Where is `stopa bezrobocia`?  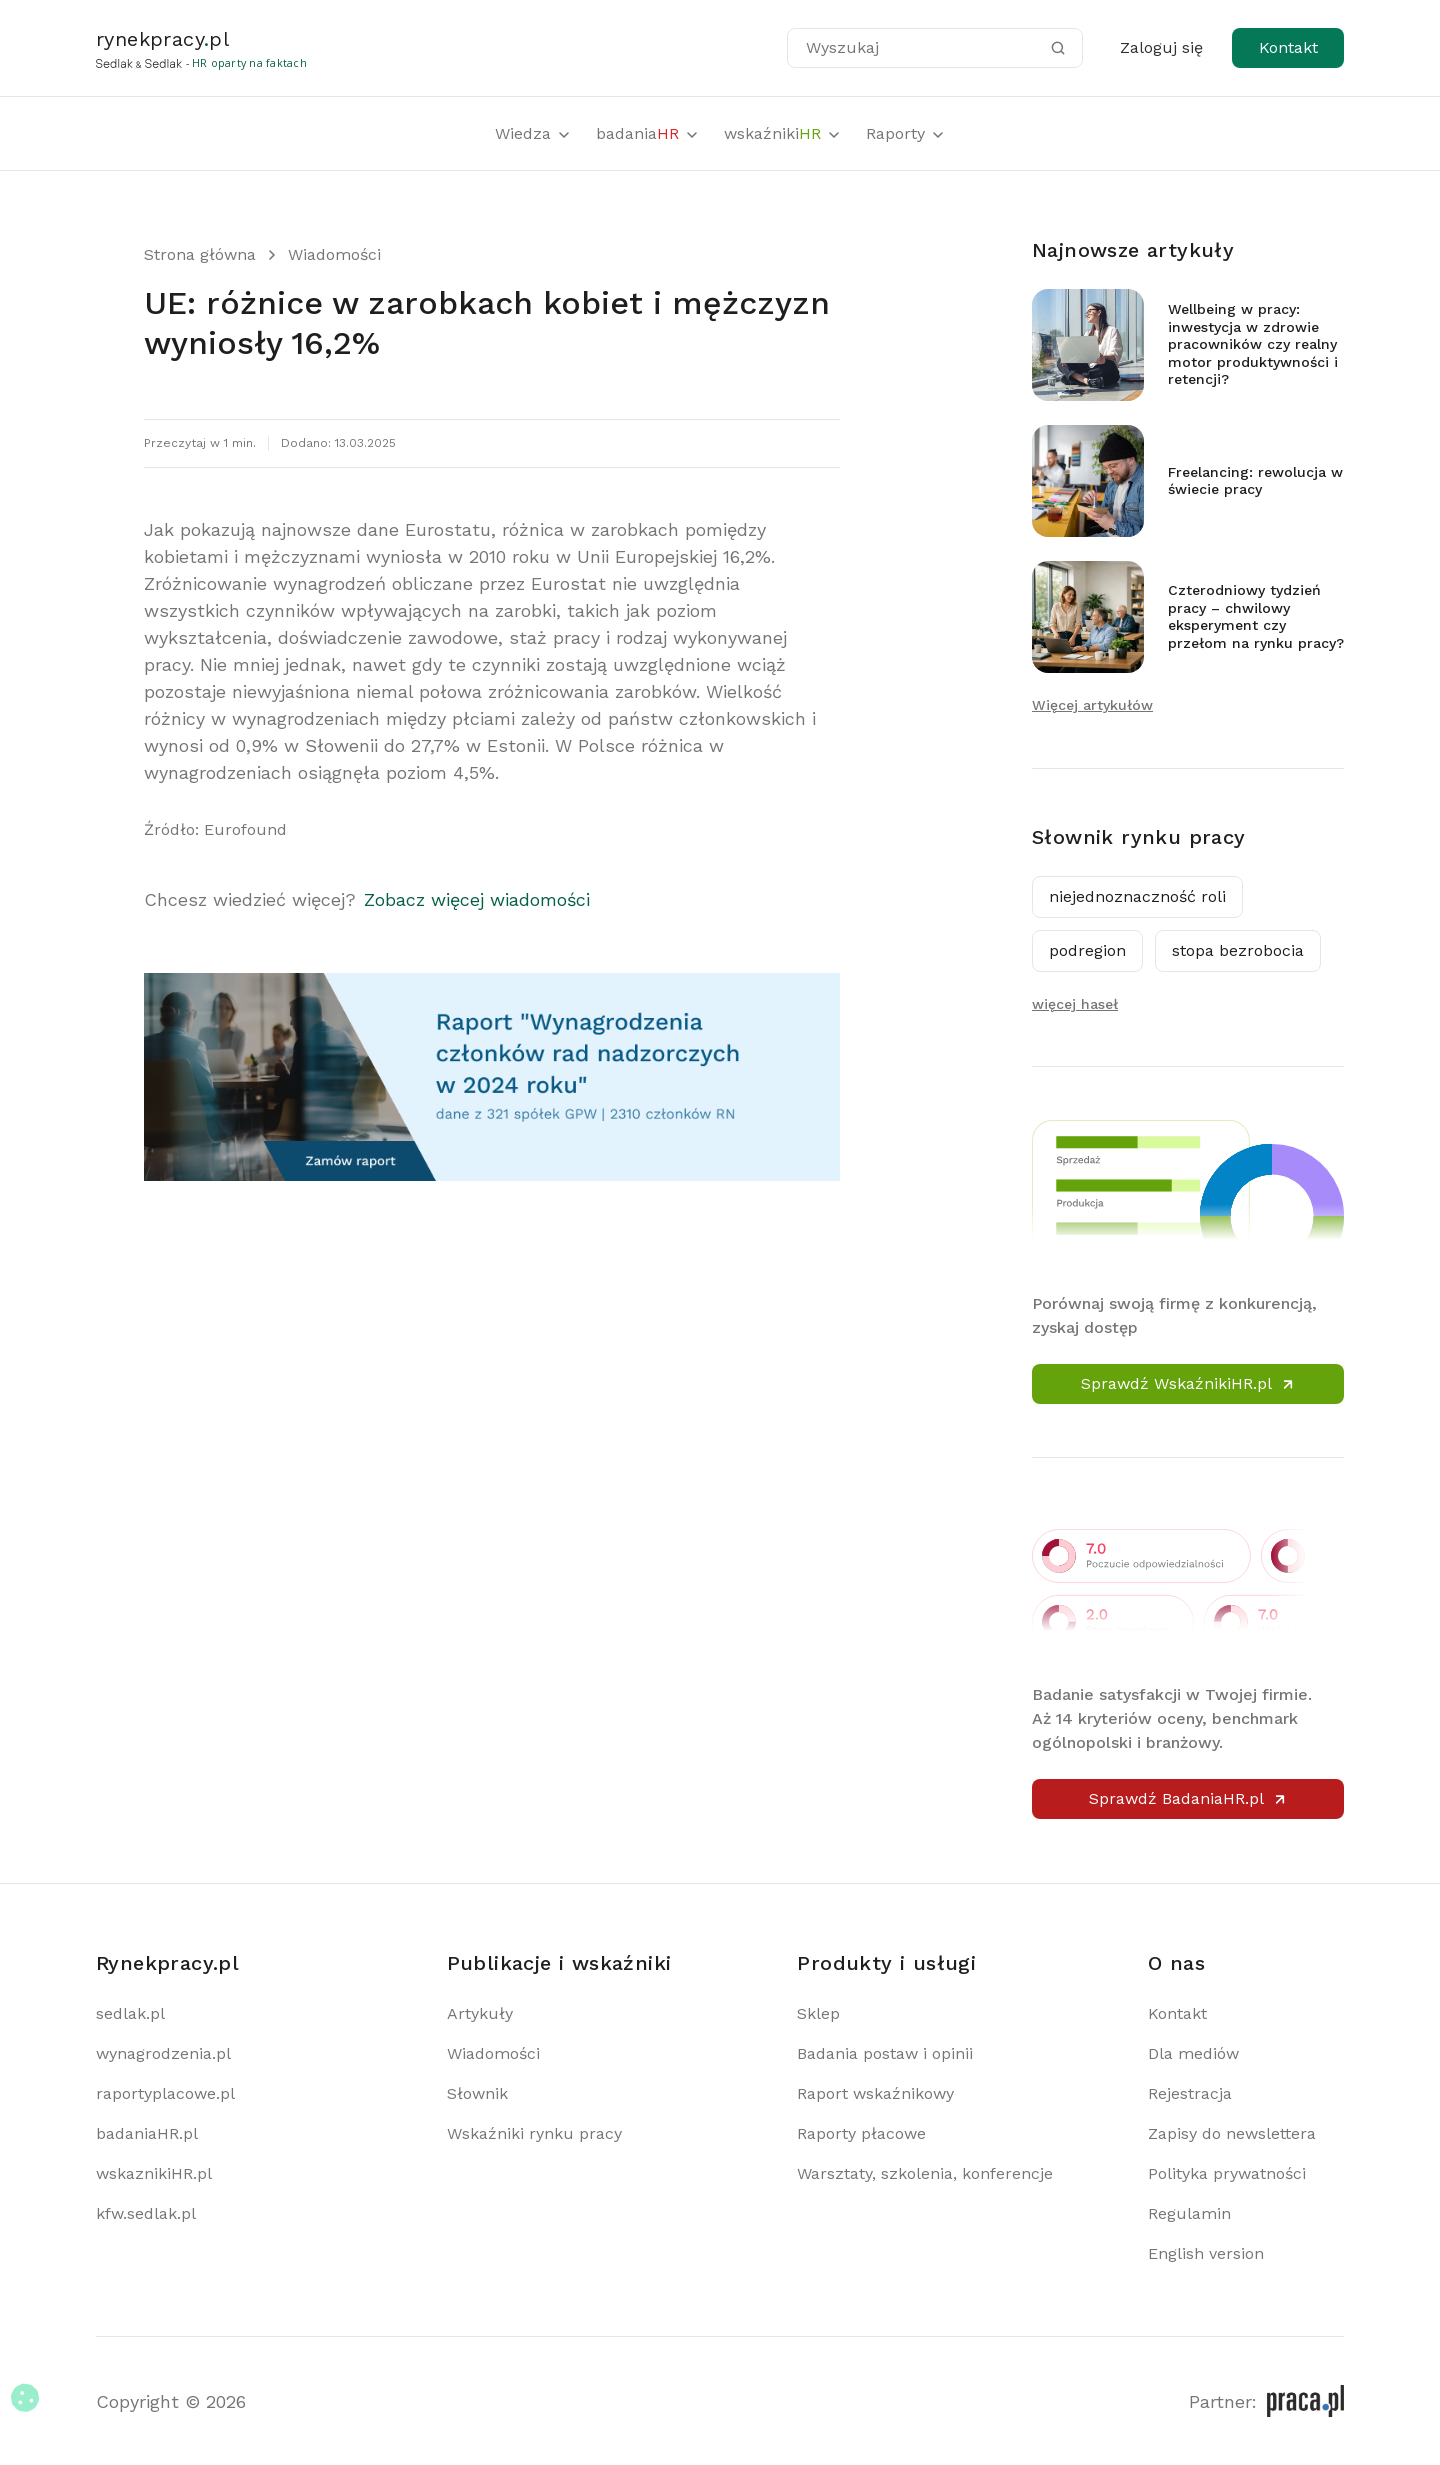 stopa bezrobocia is located at coordinates (1238, 950).